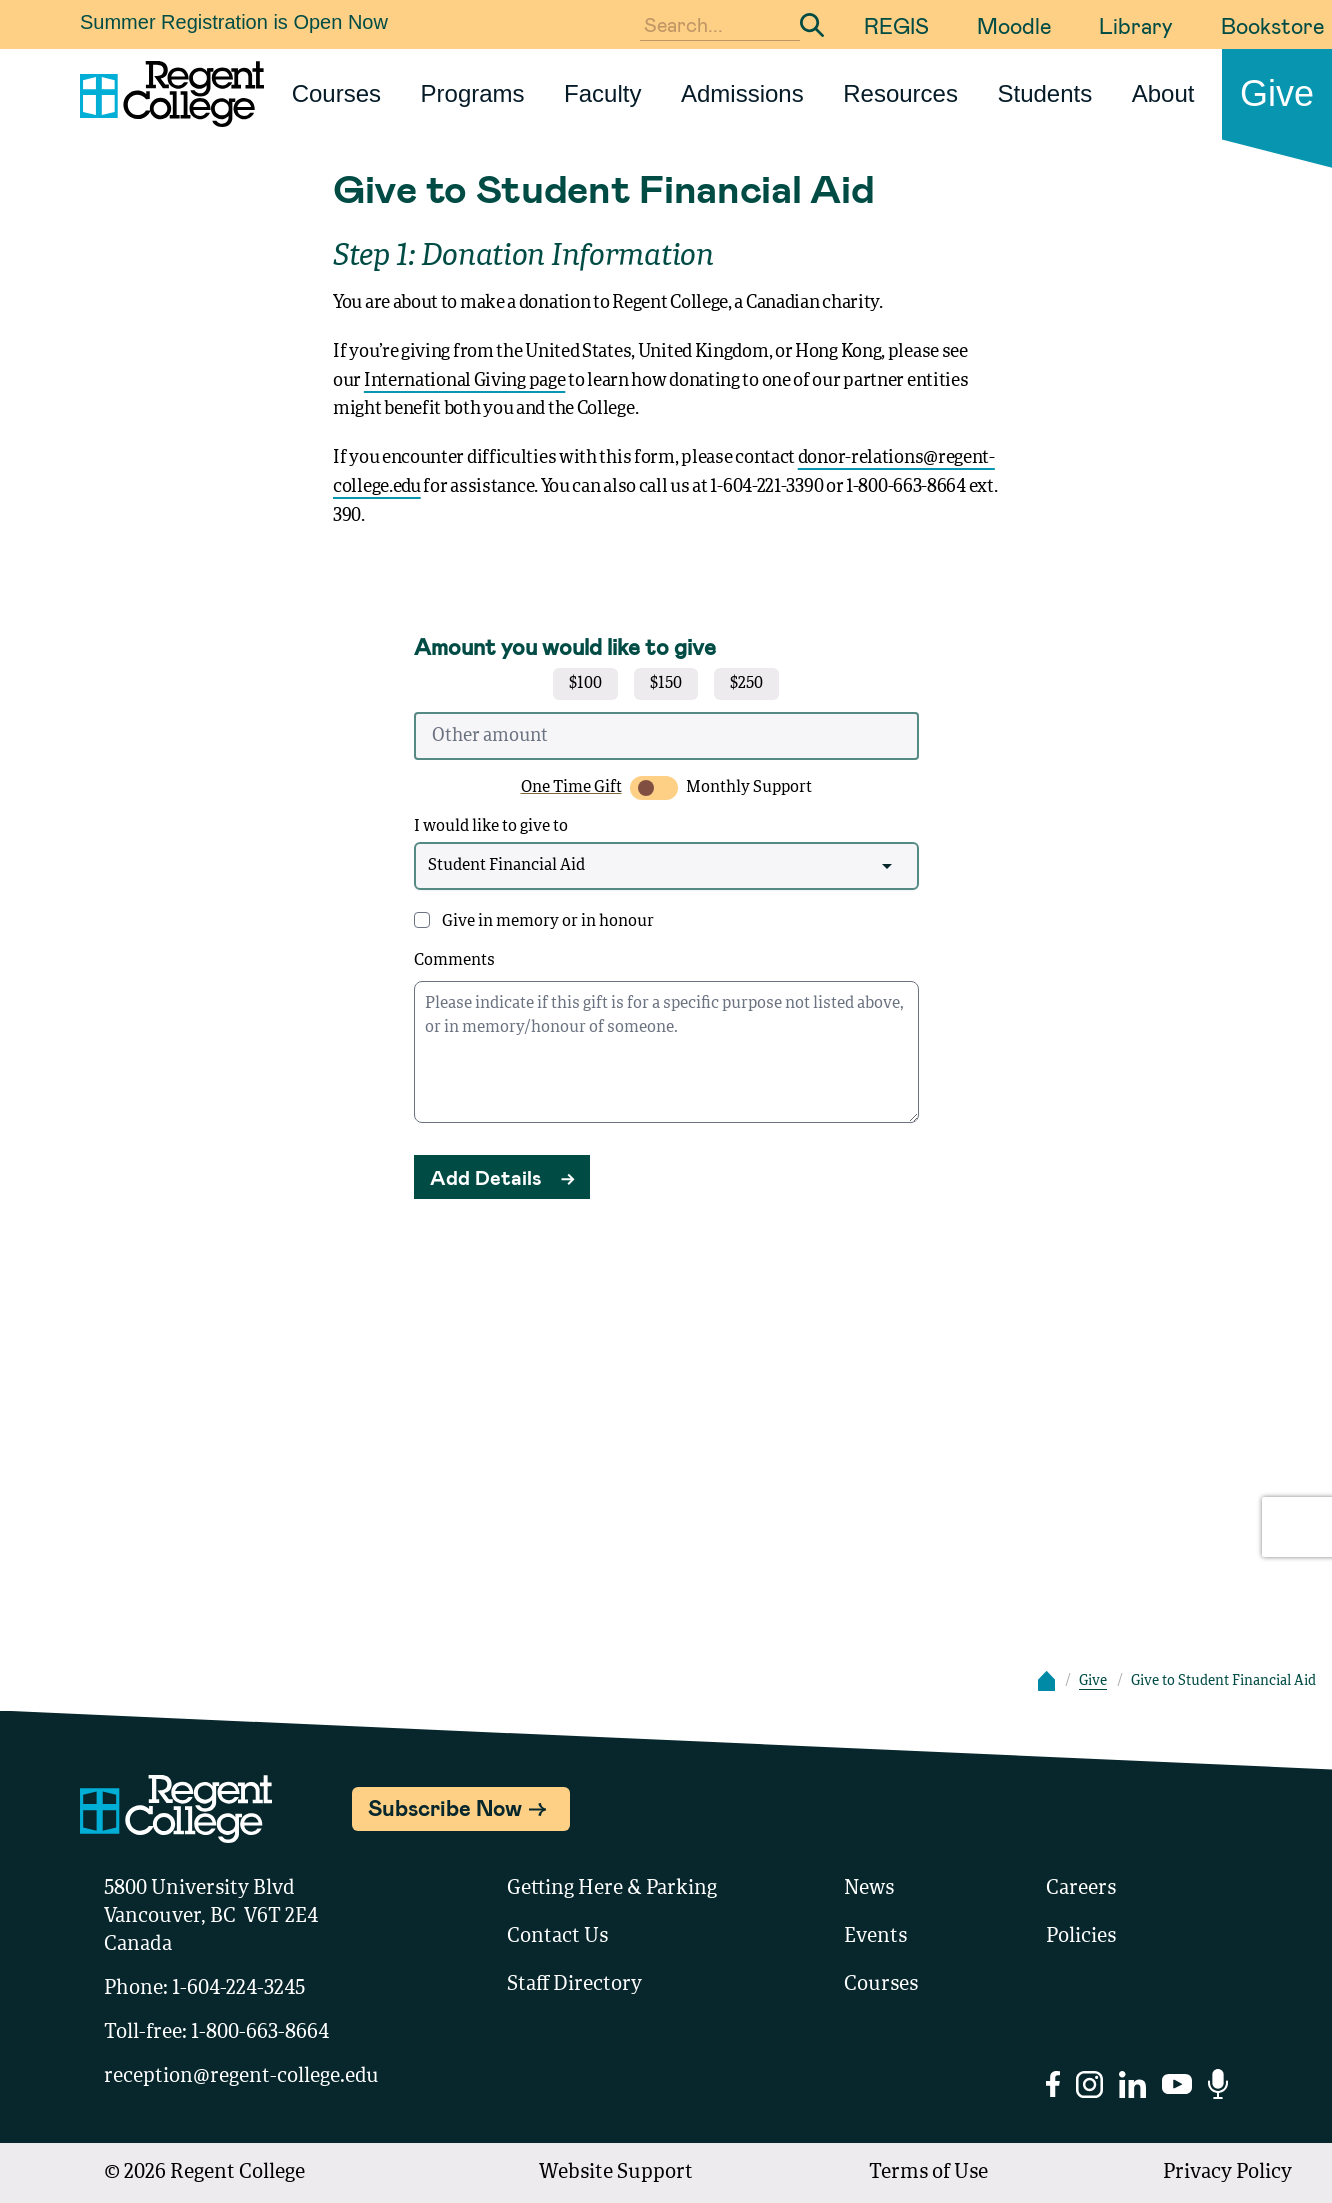 The width and height of the screenshot is (1332, 2203). Describe the element at coordinates (1272, 25) in the screenshot. I see `Bookstore` at that location.